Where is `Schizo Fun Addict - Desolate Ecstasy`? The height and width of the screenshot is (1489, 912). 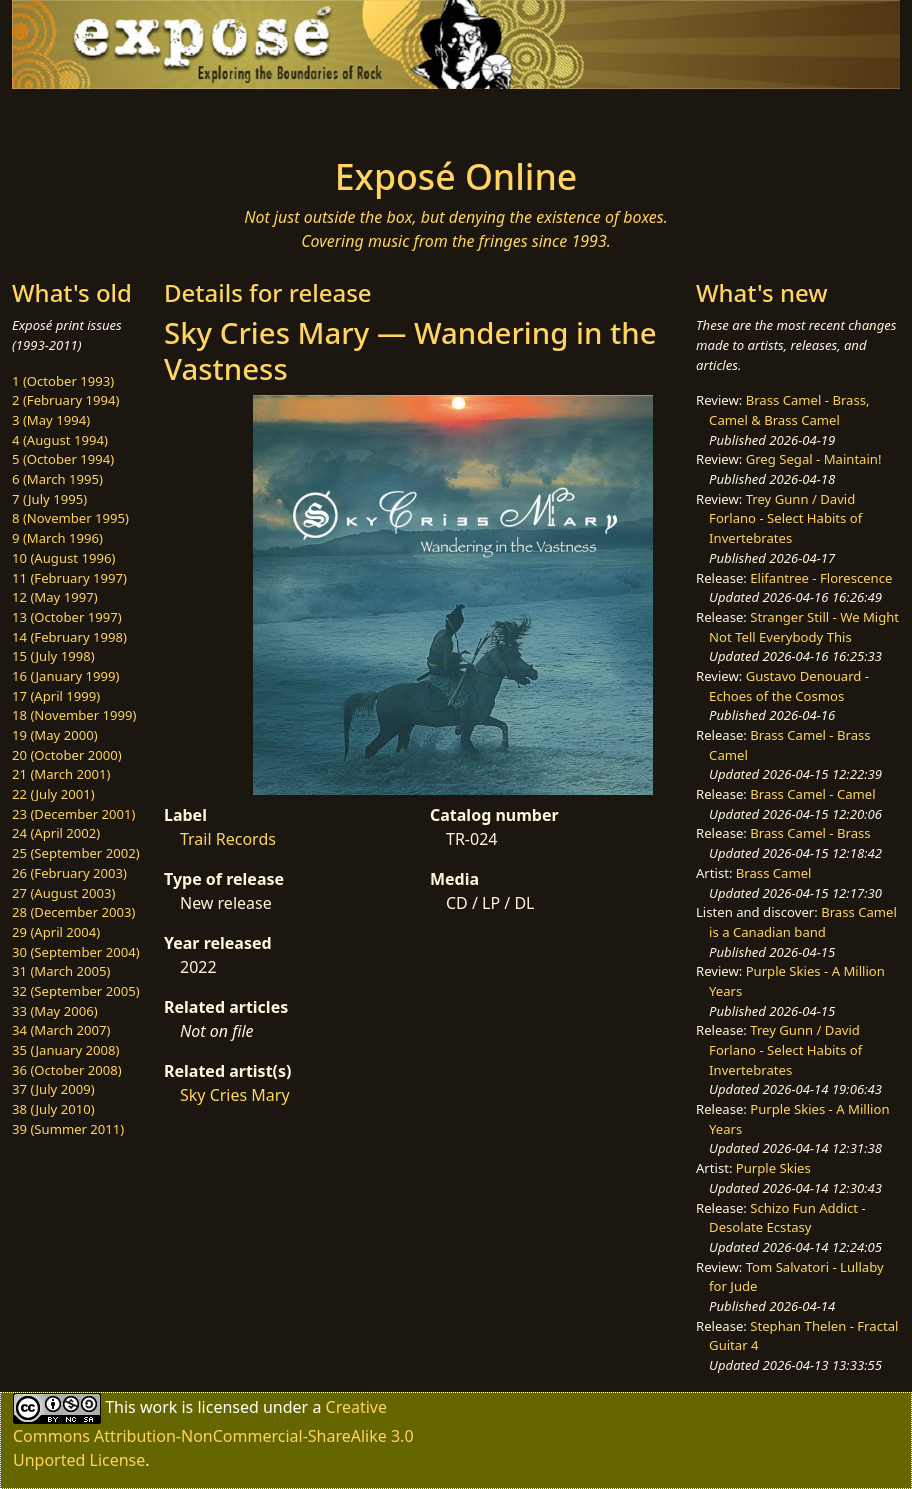 Schizo Fun Addict - Desolate Ecstasy is located at coordinates (787, 1218).